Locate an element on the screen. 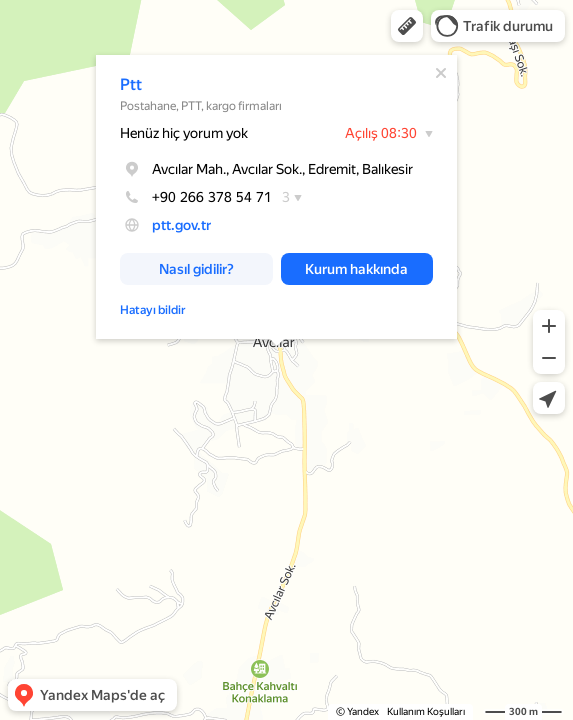 This screenshot has width=573, height=720. Hatayı bildir is located at coordinates (153, 310).